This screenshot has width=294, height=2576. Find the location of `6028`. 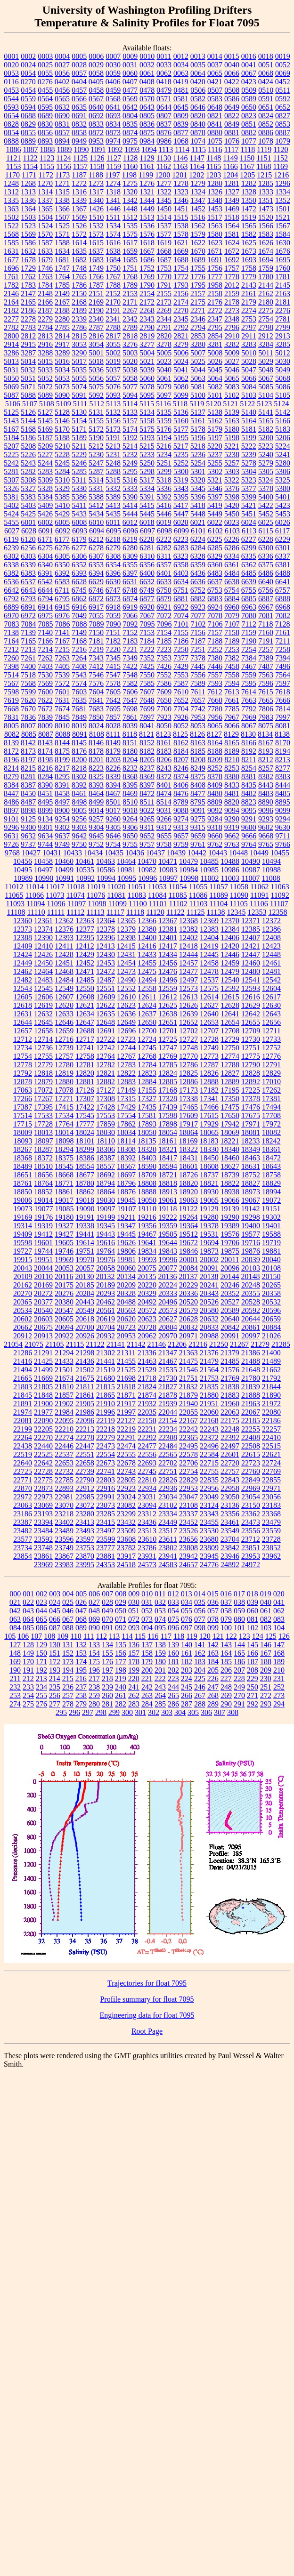

6028 is located at coordinates (28, 531).